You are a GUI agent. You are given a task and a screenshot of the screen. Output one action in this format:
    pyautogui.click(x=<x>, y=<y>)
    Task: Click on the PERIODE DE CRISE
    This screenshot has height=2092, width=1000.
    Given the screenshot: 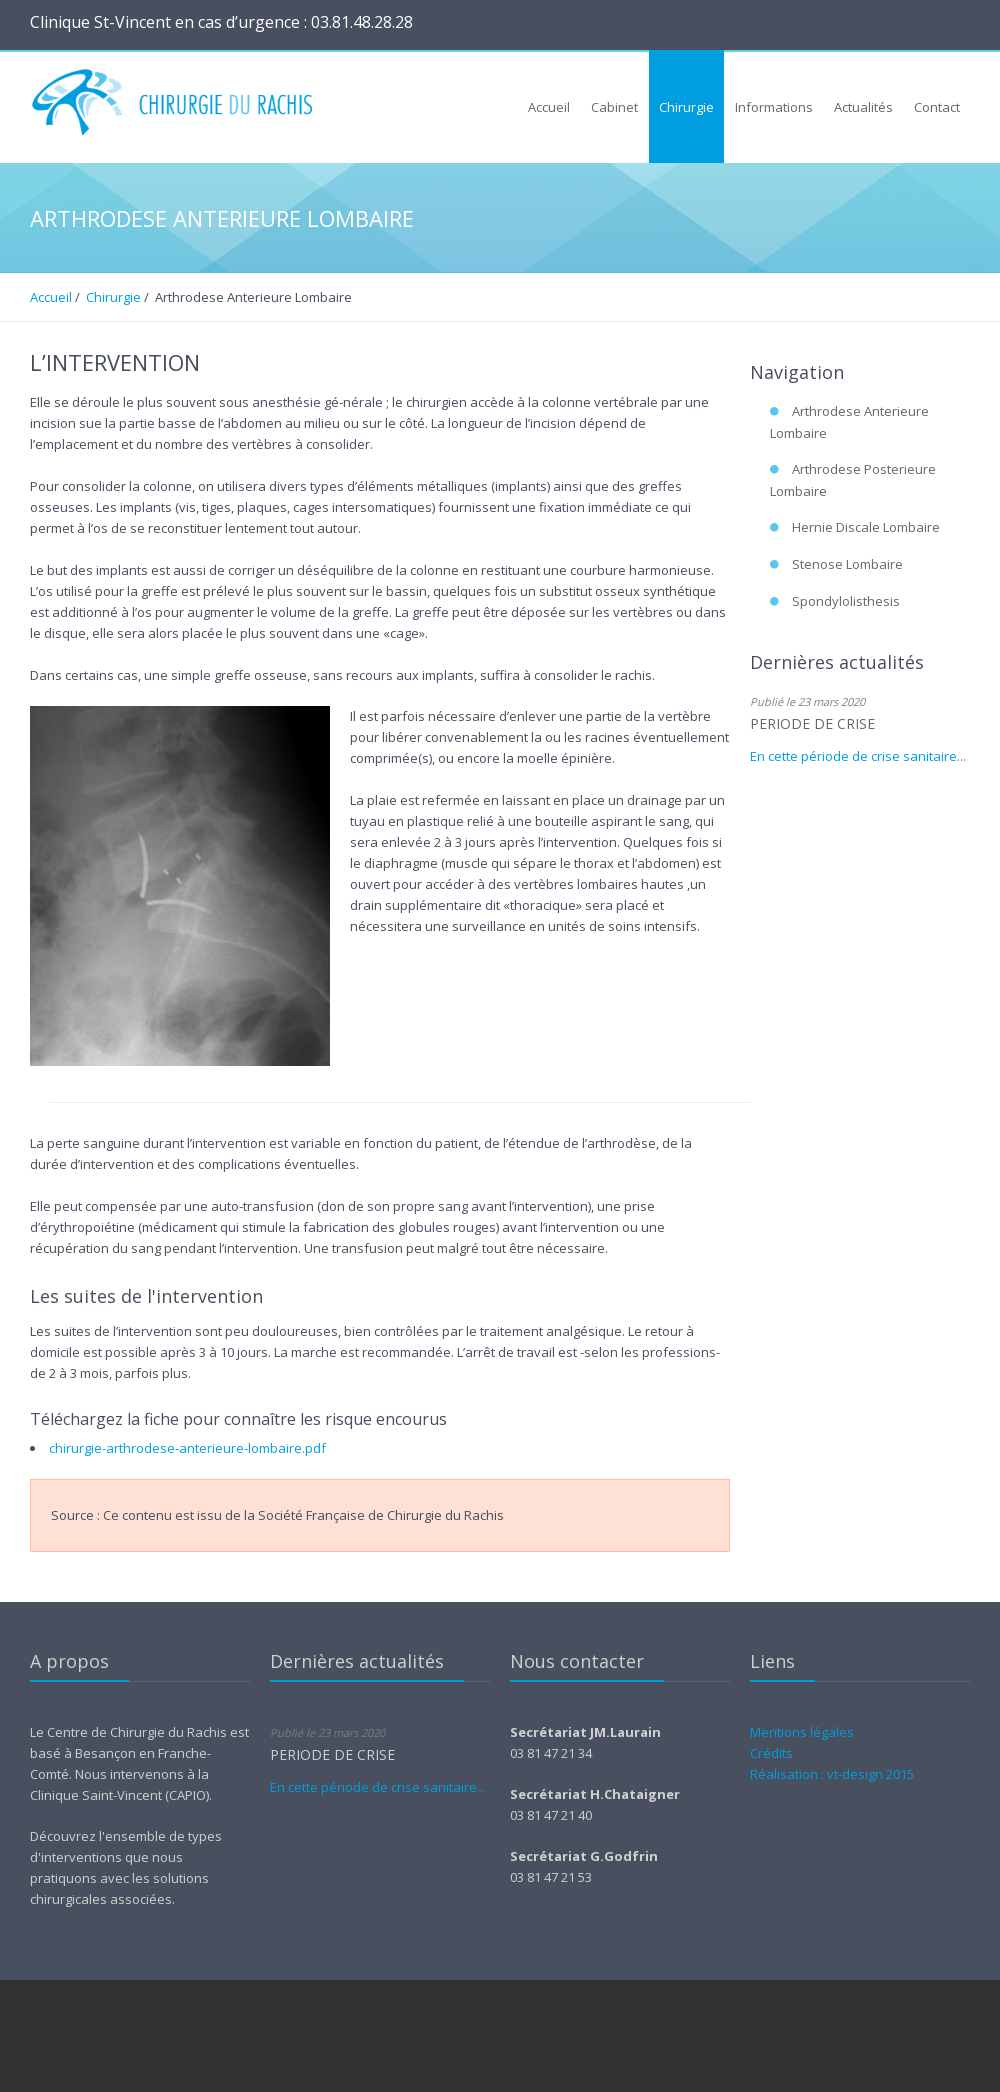 What is the action you would take?
    pyautogui.click(x=812, y=723)
    